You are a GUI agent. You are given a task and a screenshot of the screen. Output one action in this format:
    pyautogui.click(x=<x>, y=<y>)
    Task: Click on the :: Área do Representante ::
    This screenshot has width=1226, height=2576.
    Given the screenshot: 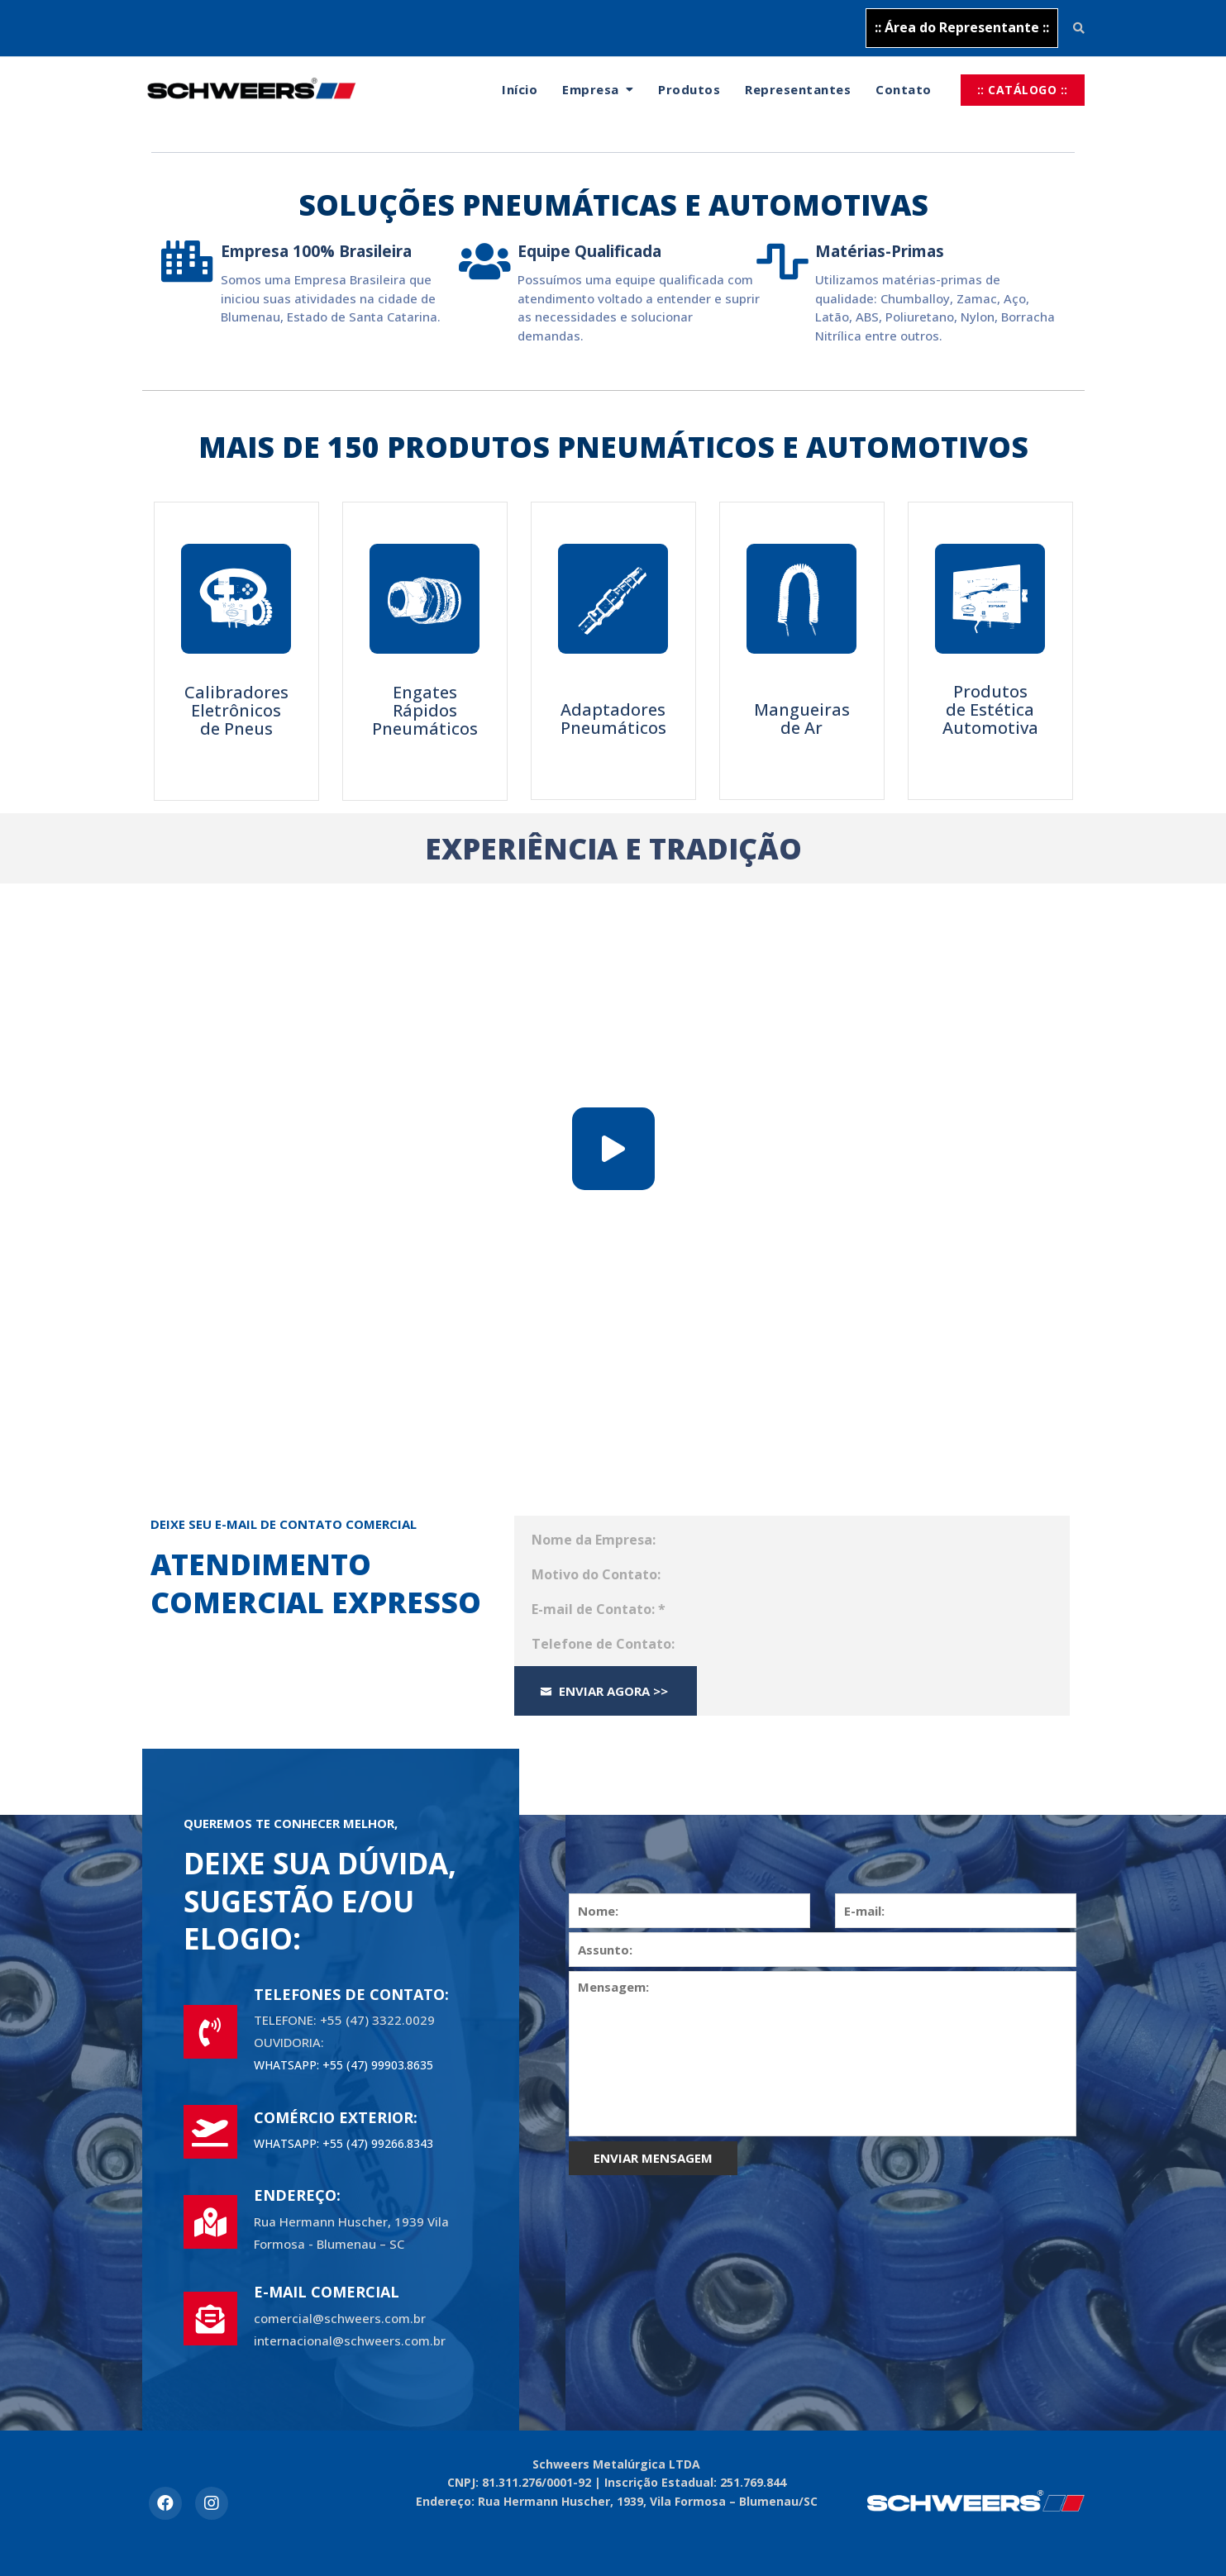 What is the action you would take?
    pyautogui.click(x=962, y=27)
    